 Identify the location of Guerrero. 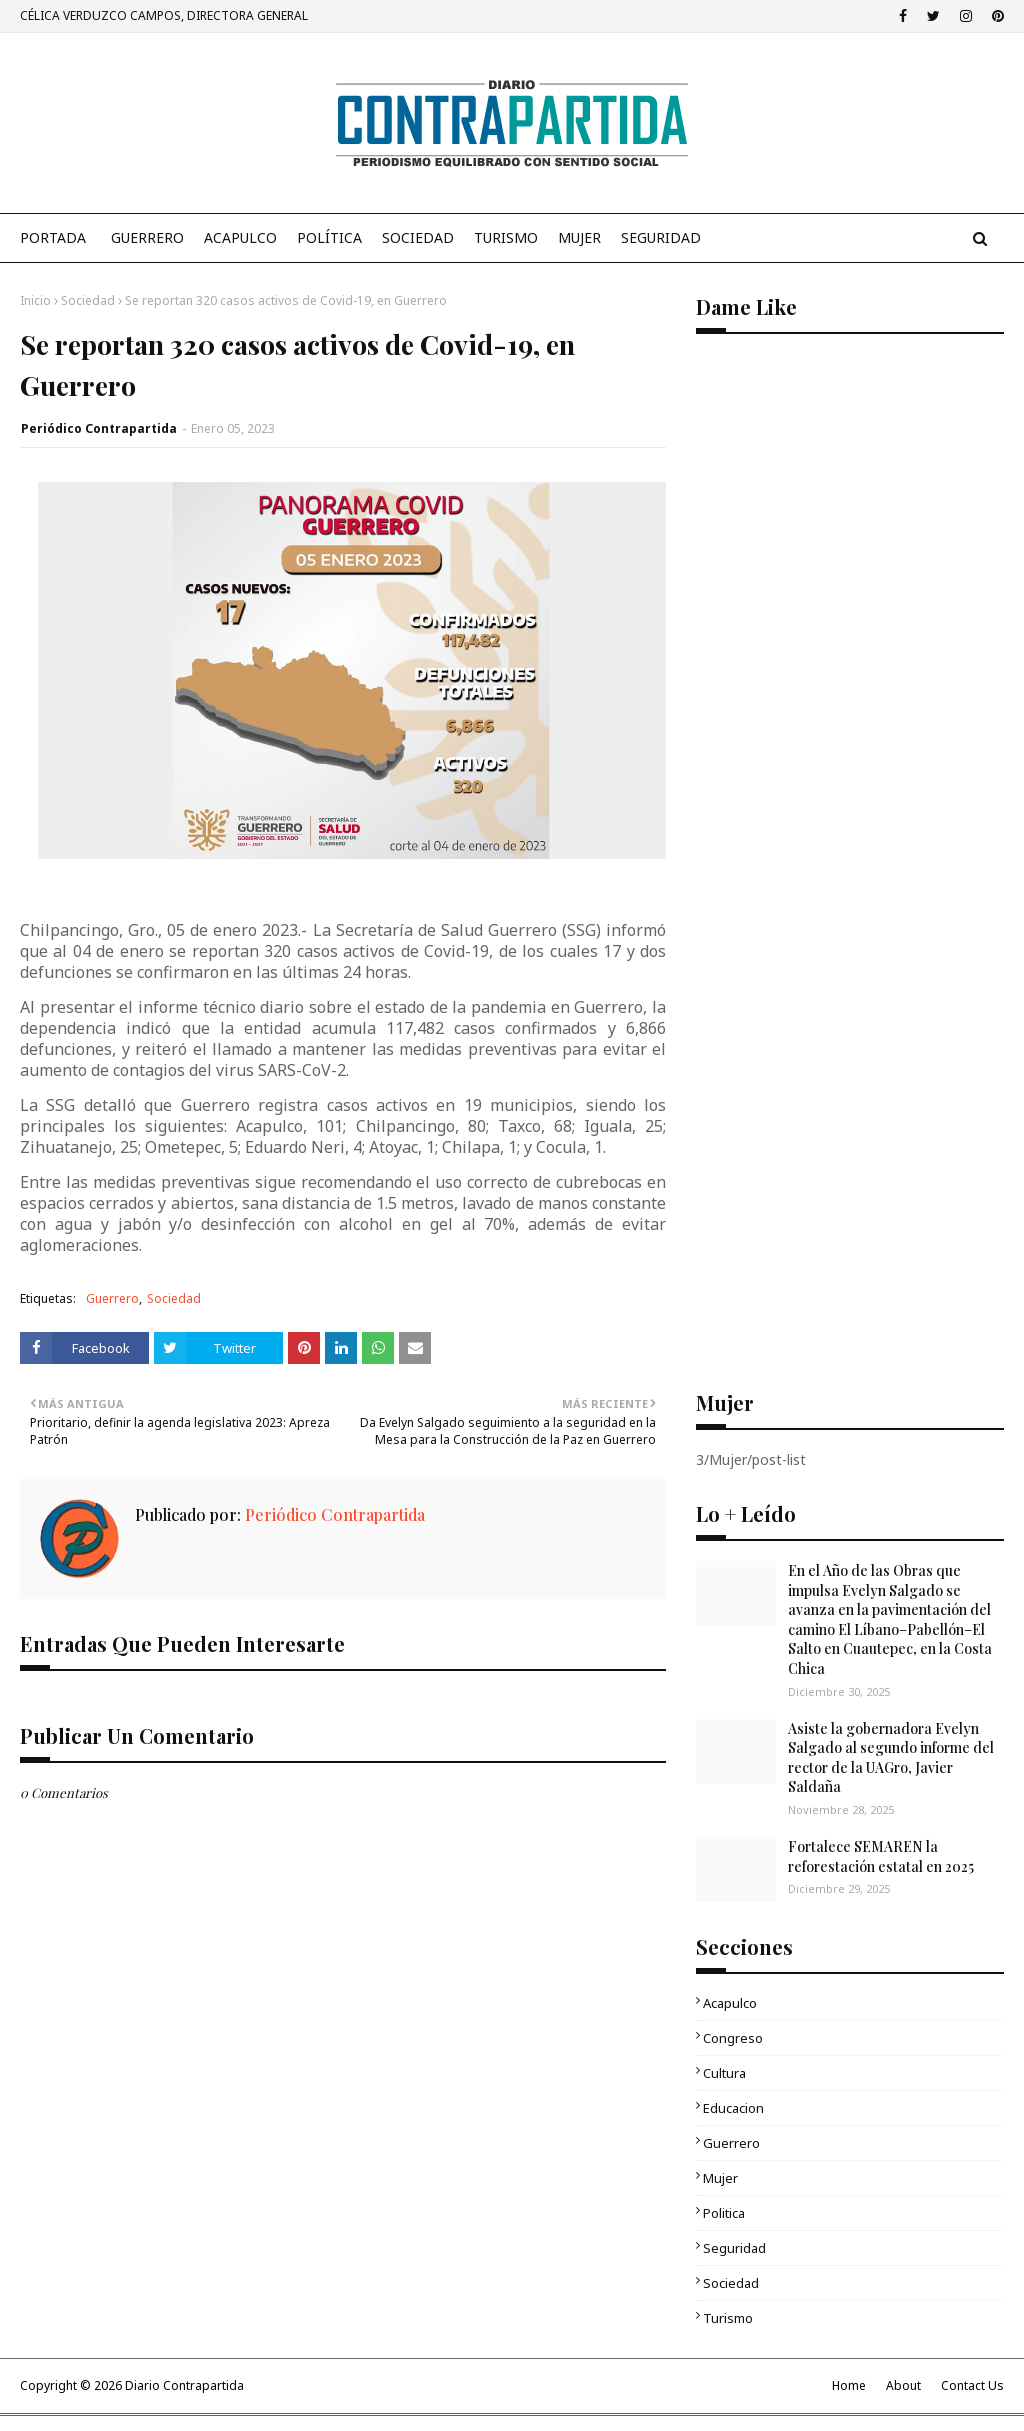
(112, 1298).